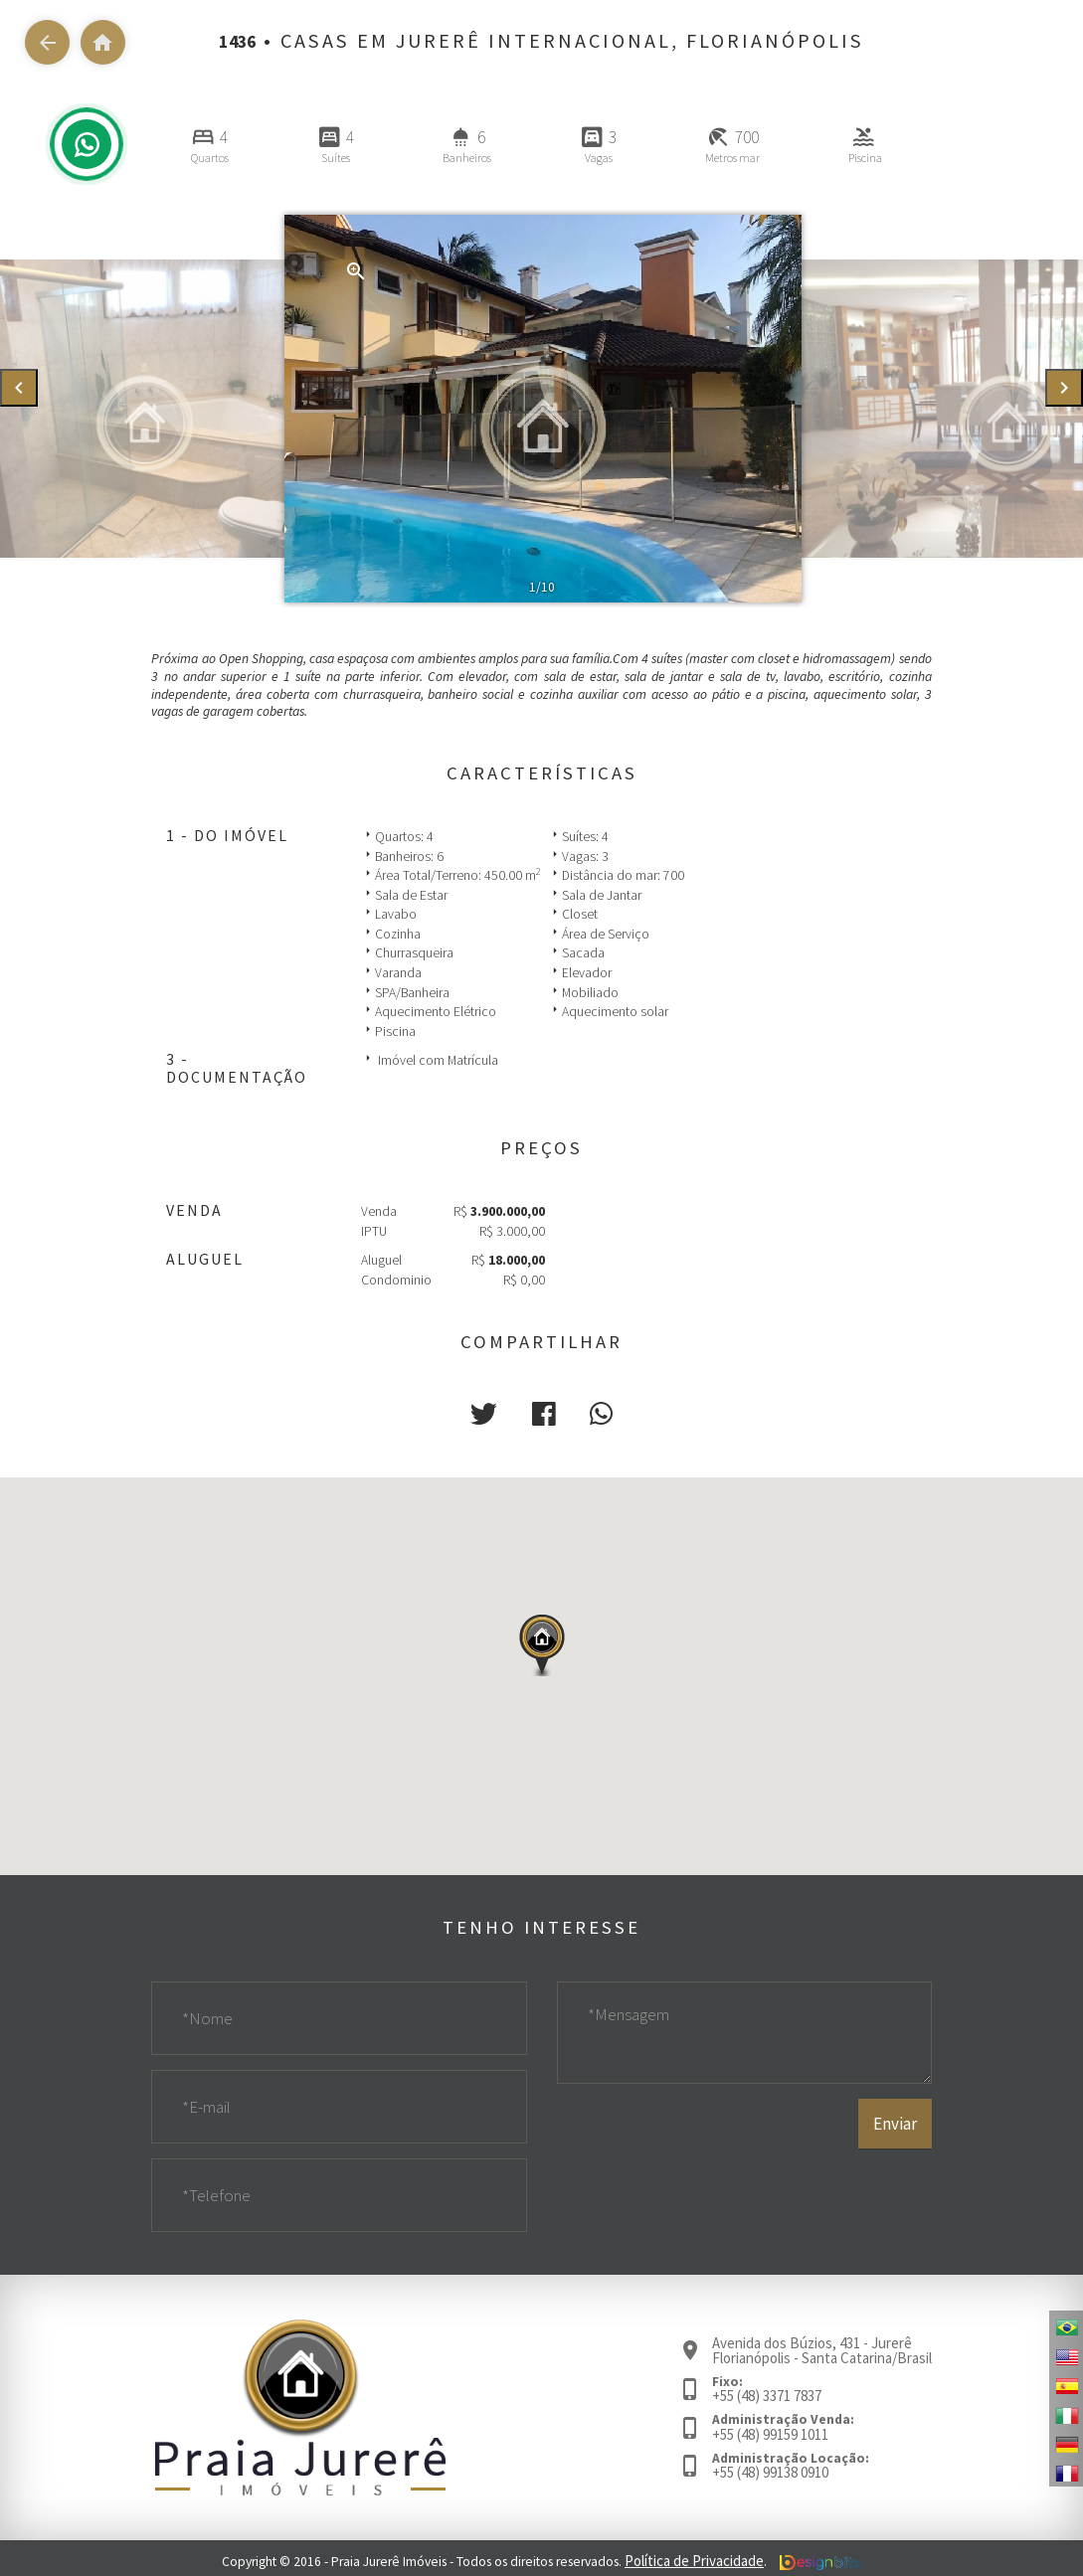 This screenshot has width=1083, height=2576. Describe the element at coordinates (694, 2556) in the screenshot. I see `Política de Privacidade` at that location.